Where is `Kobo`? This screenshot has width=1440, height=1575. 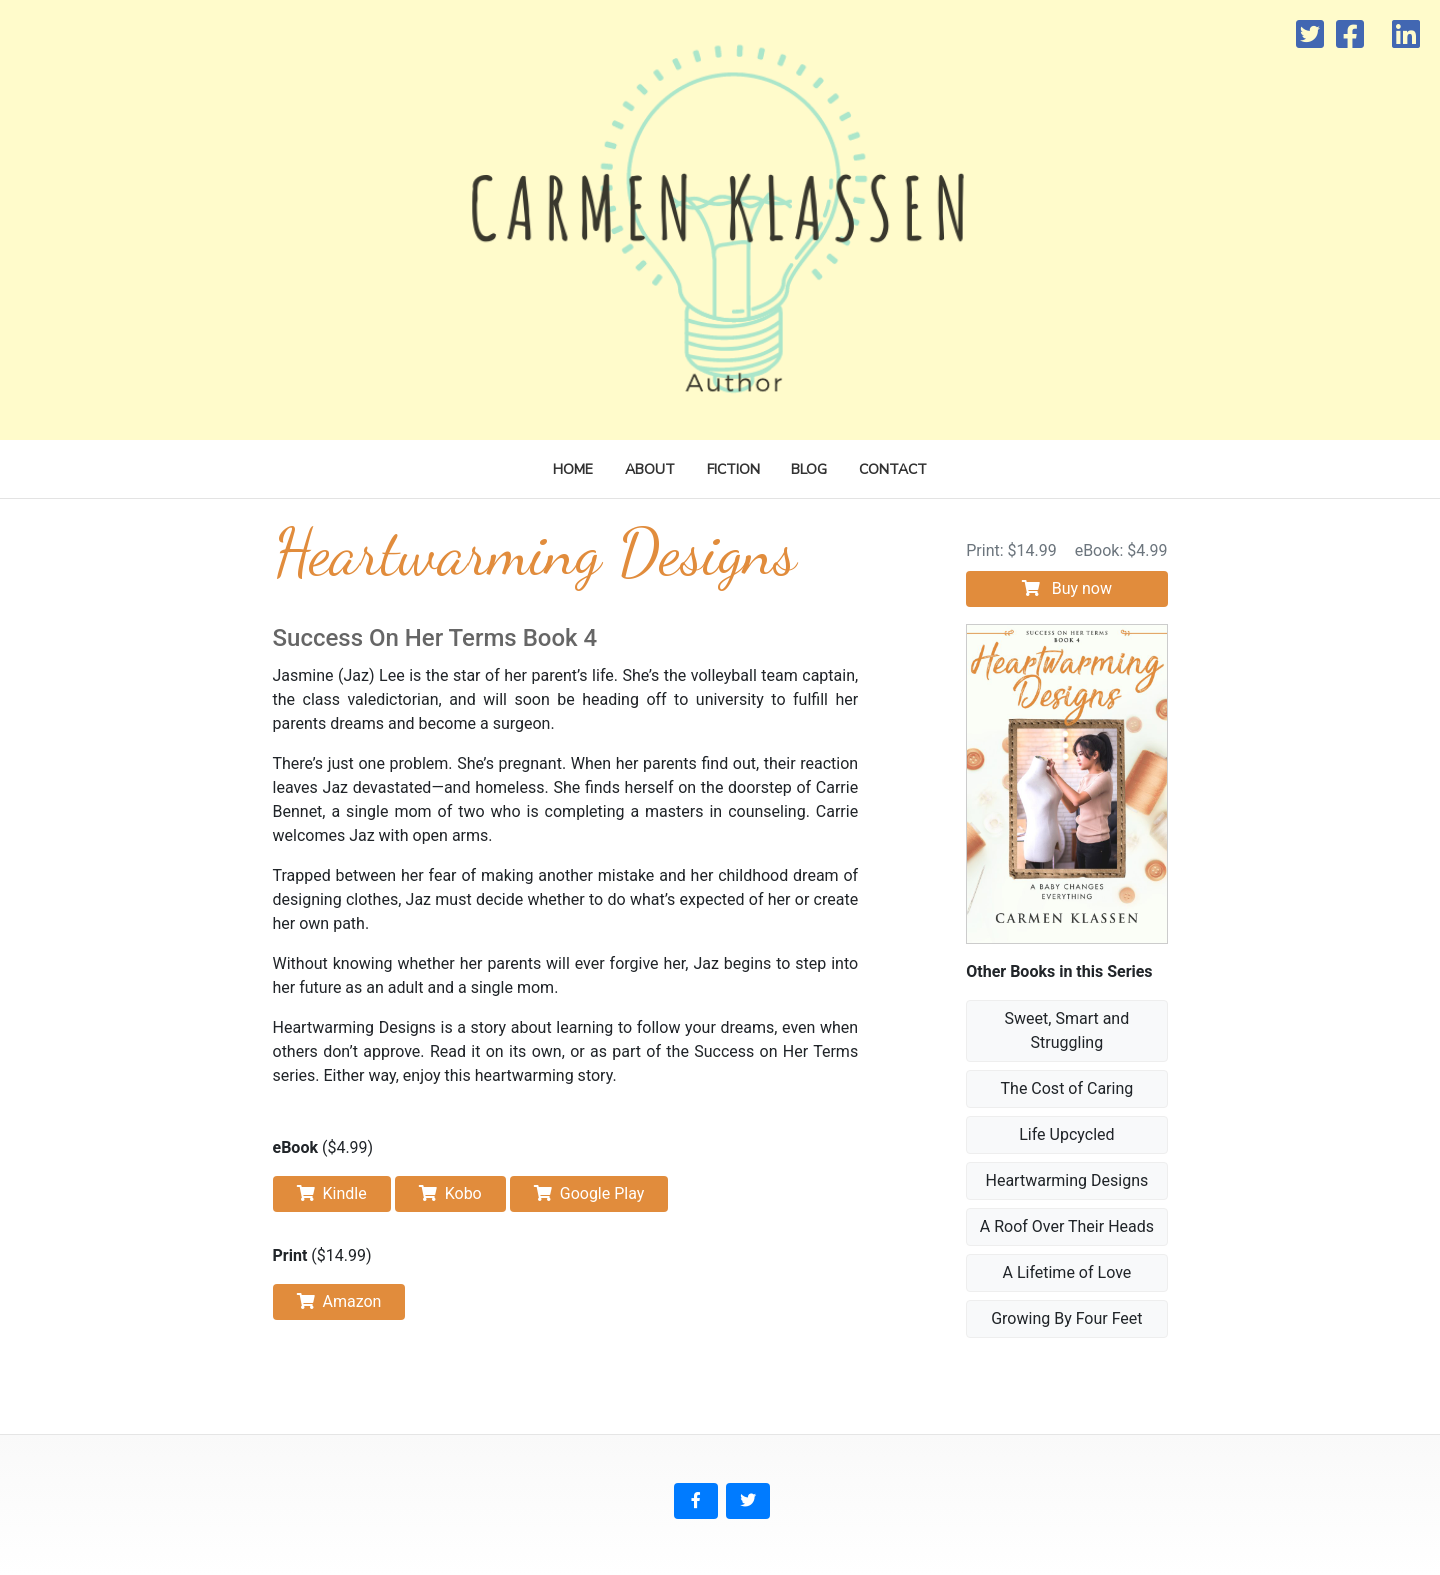 Kobo is located at coordinates (450, 1193).